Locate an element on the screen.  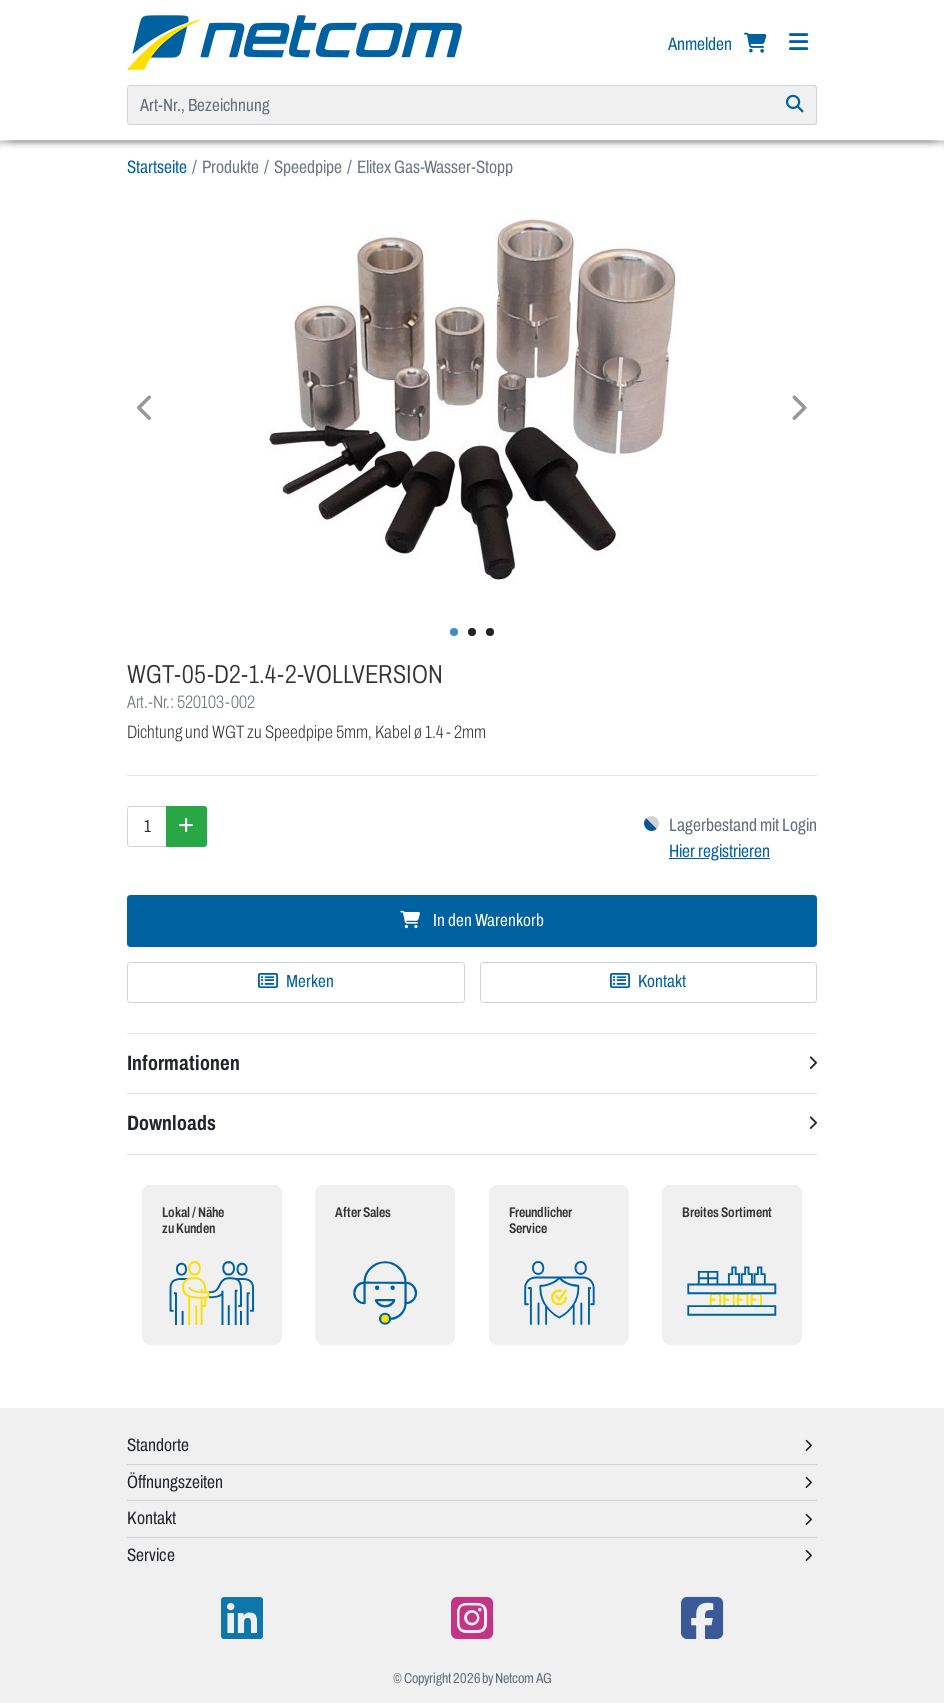
[Menge] is located at coordinates (147, 826).